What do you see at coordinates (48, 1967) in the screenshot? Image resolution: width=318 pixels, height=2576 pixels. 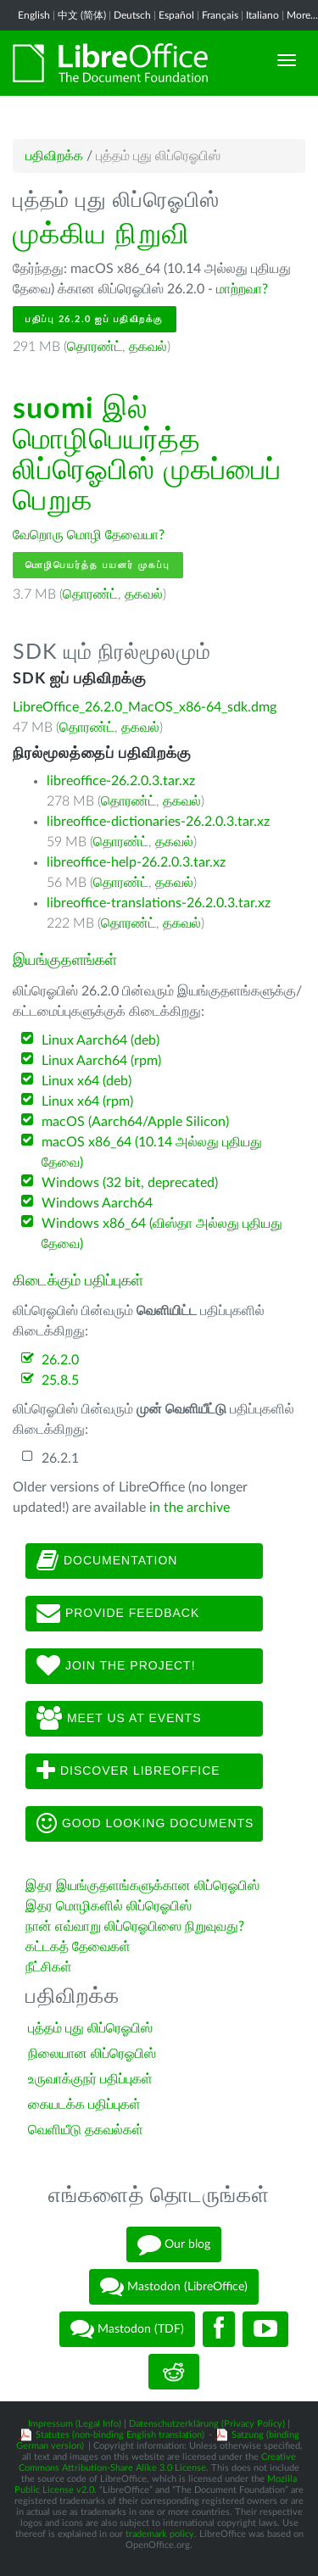 I see `நீட்சிகள்` at bounding box center [48, 1967].